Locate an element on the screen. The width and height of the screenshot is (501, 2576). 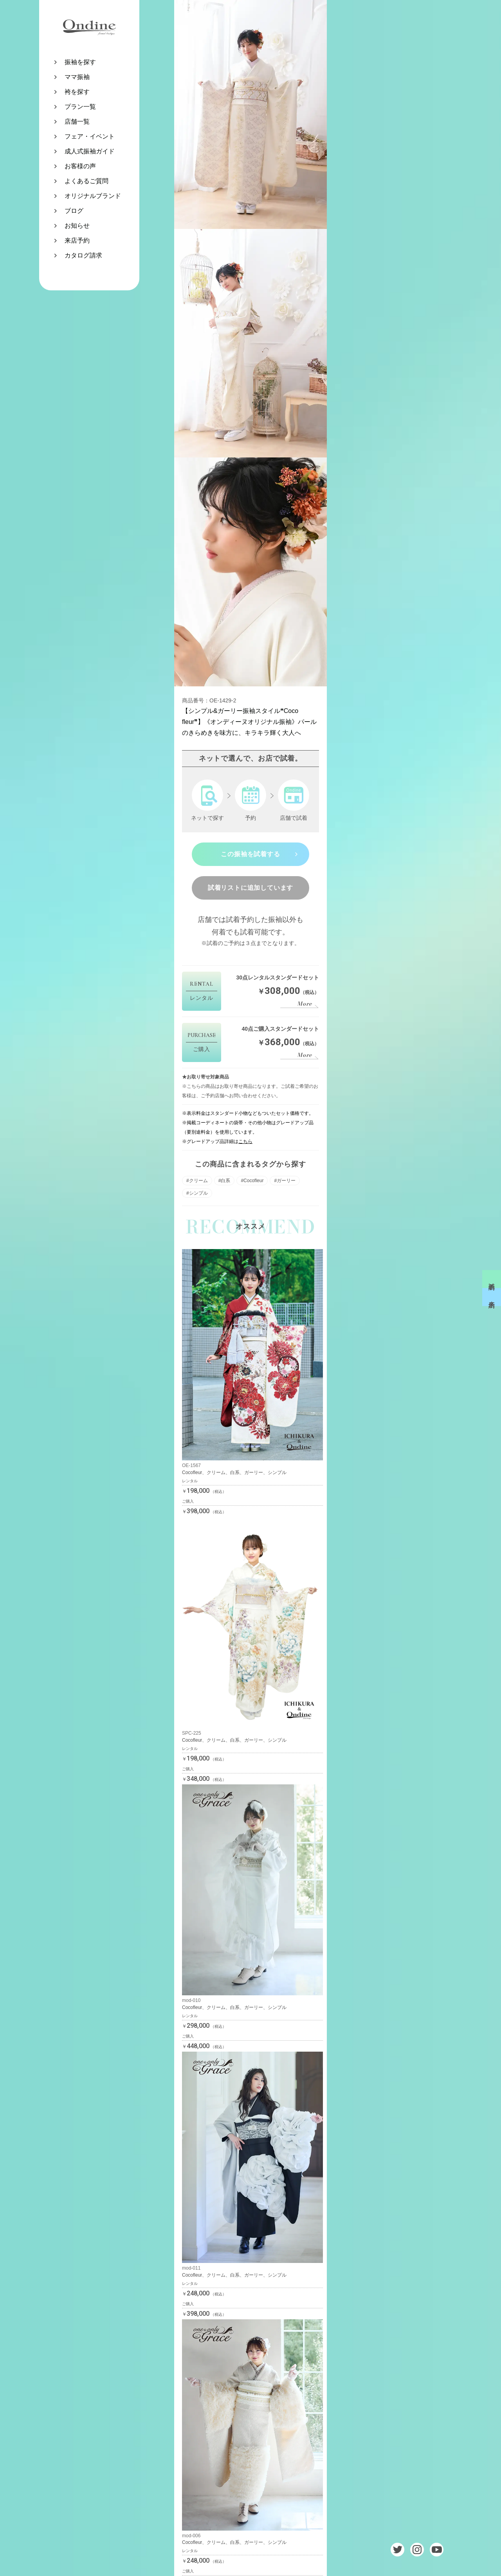
お客様の声 is located at coordinates (80, 166).